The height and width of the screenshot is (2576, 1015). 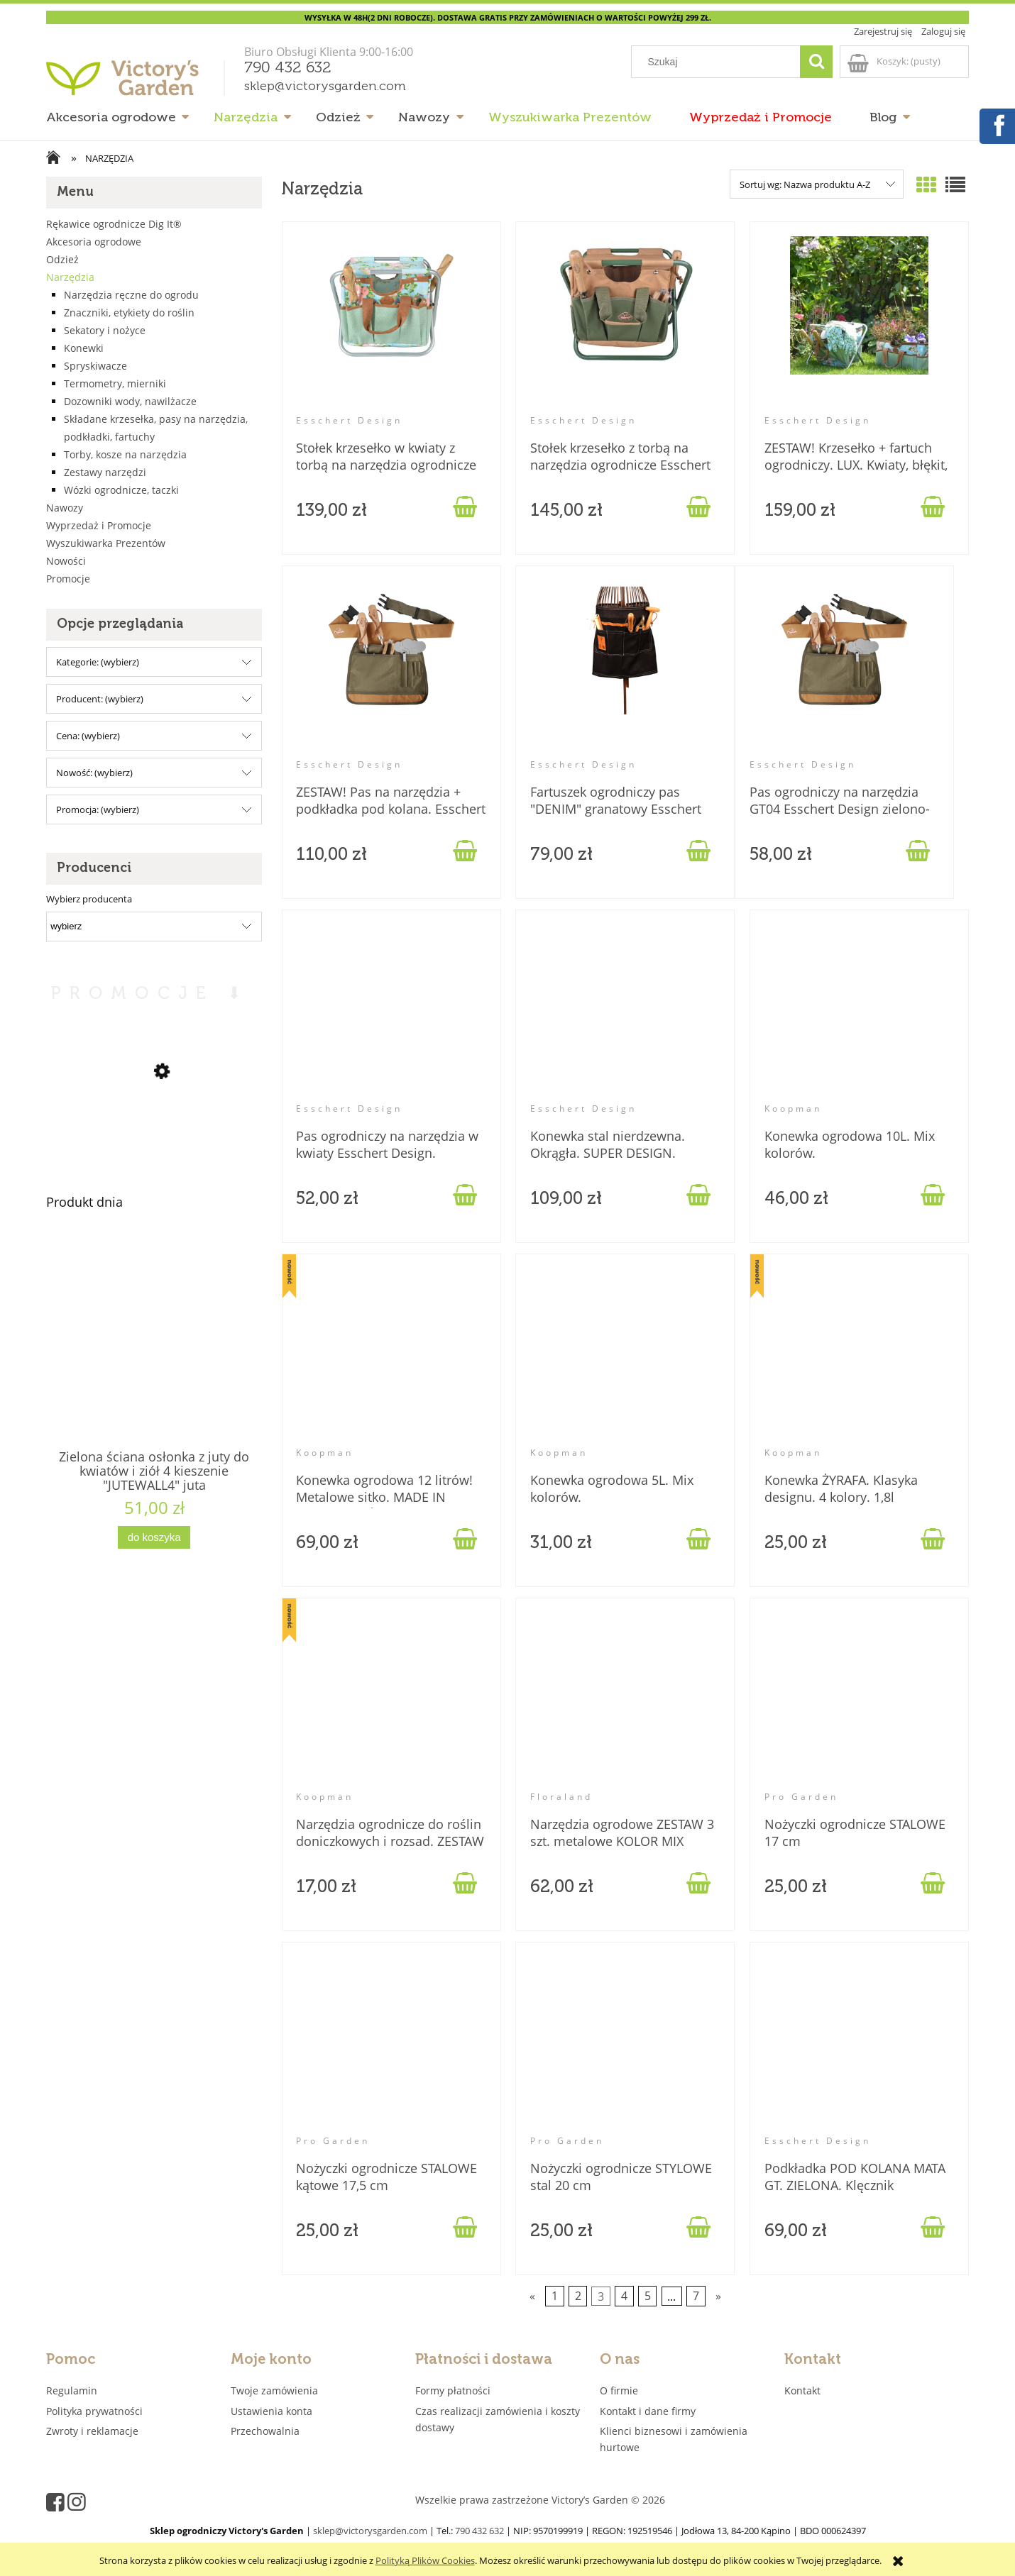 I want to click on « [Przejdź do poprzedniej strony], so click(x=532, y=2296).